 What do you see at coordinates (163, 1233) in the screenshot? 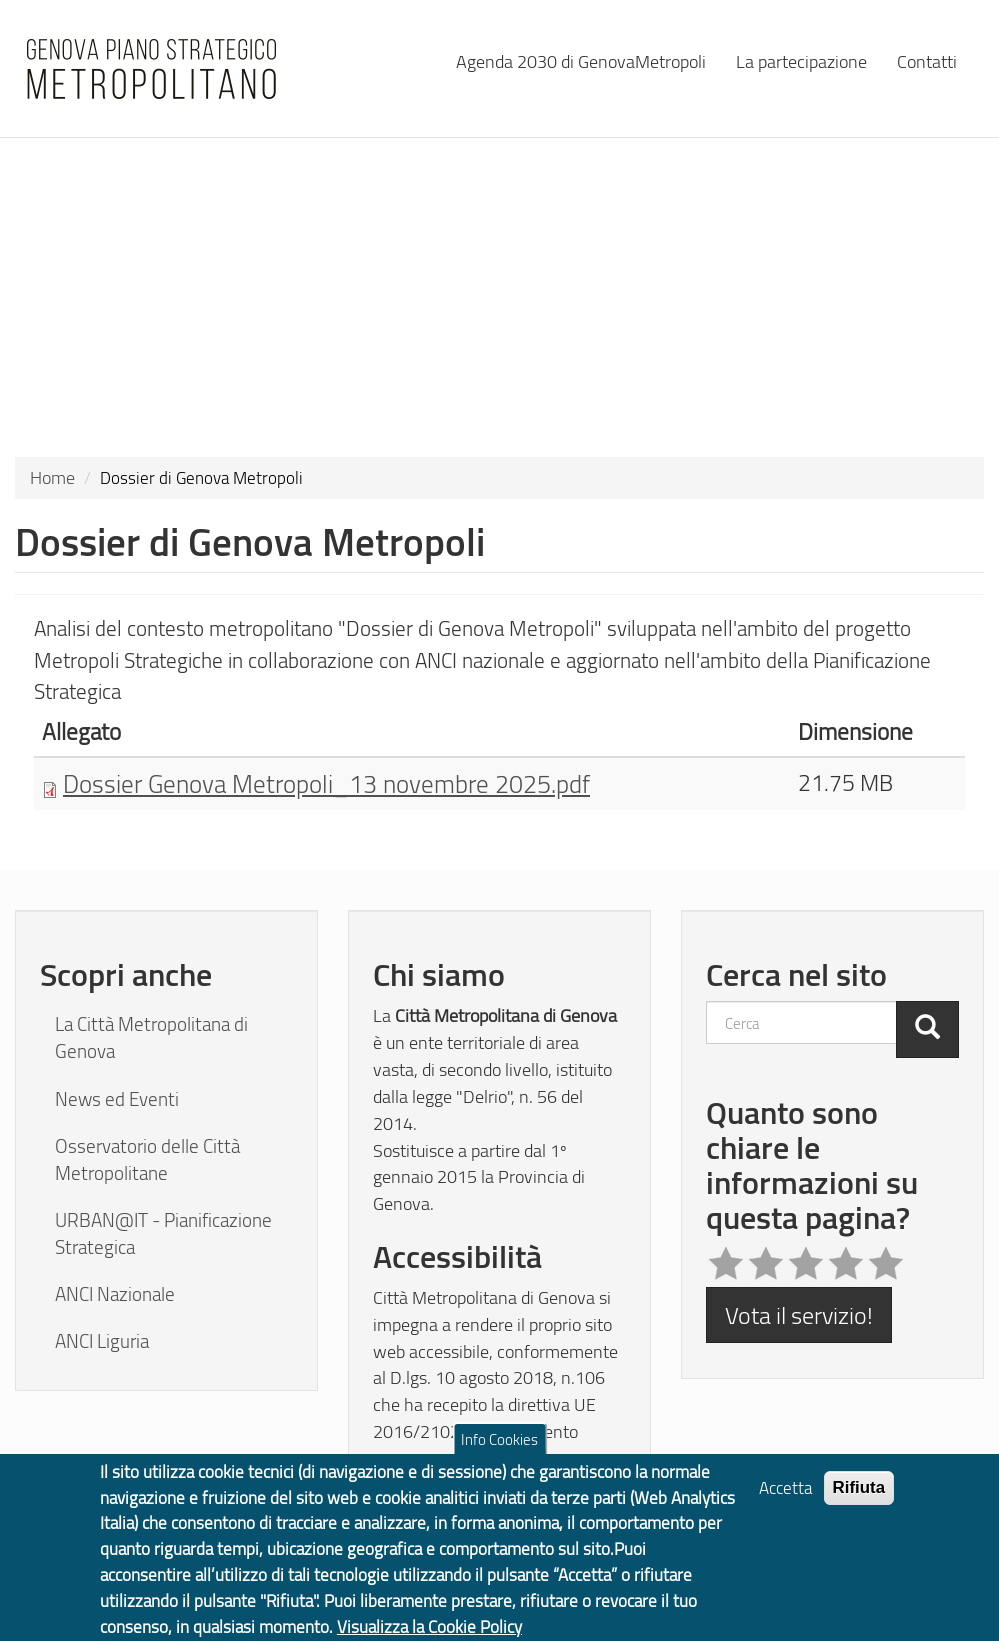
I see `URBAN@IT - Pianificazione Strategica` at bounding box center [163, 1233].